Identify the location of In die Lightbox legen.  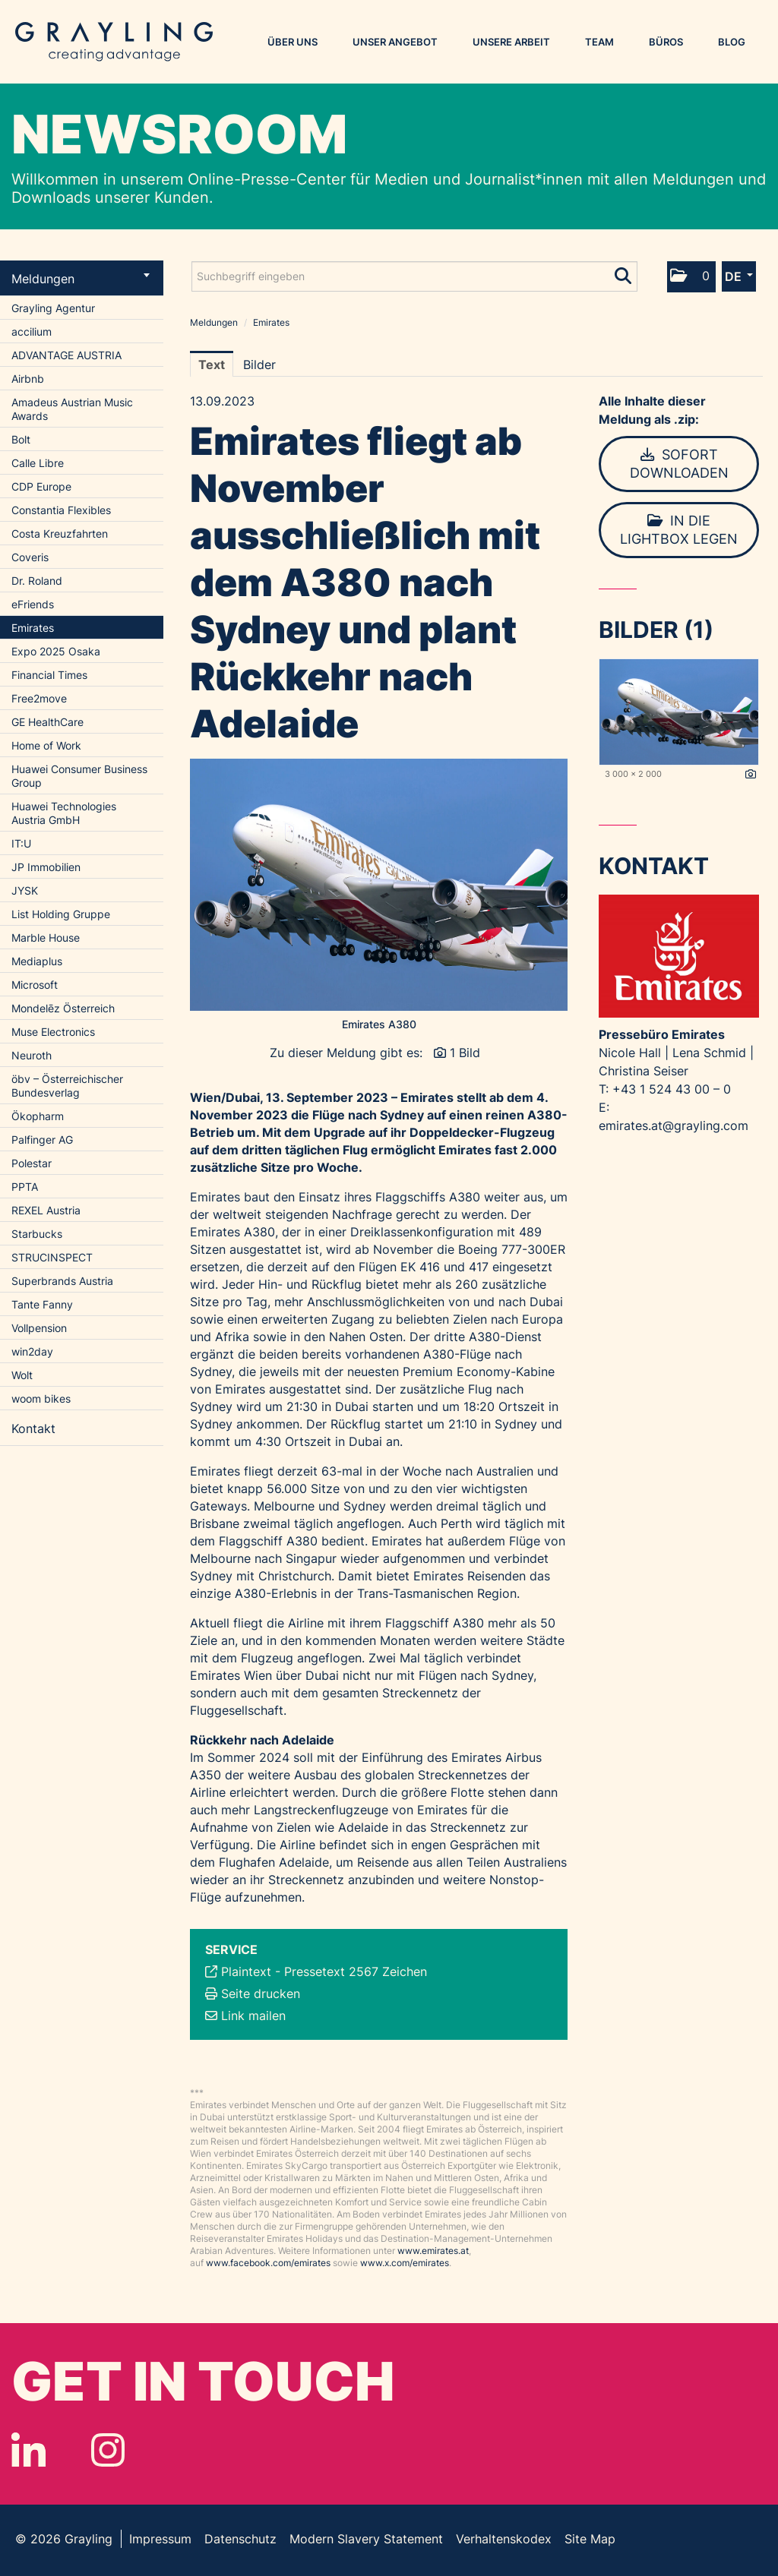
(679, 530).